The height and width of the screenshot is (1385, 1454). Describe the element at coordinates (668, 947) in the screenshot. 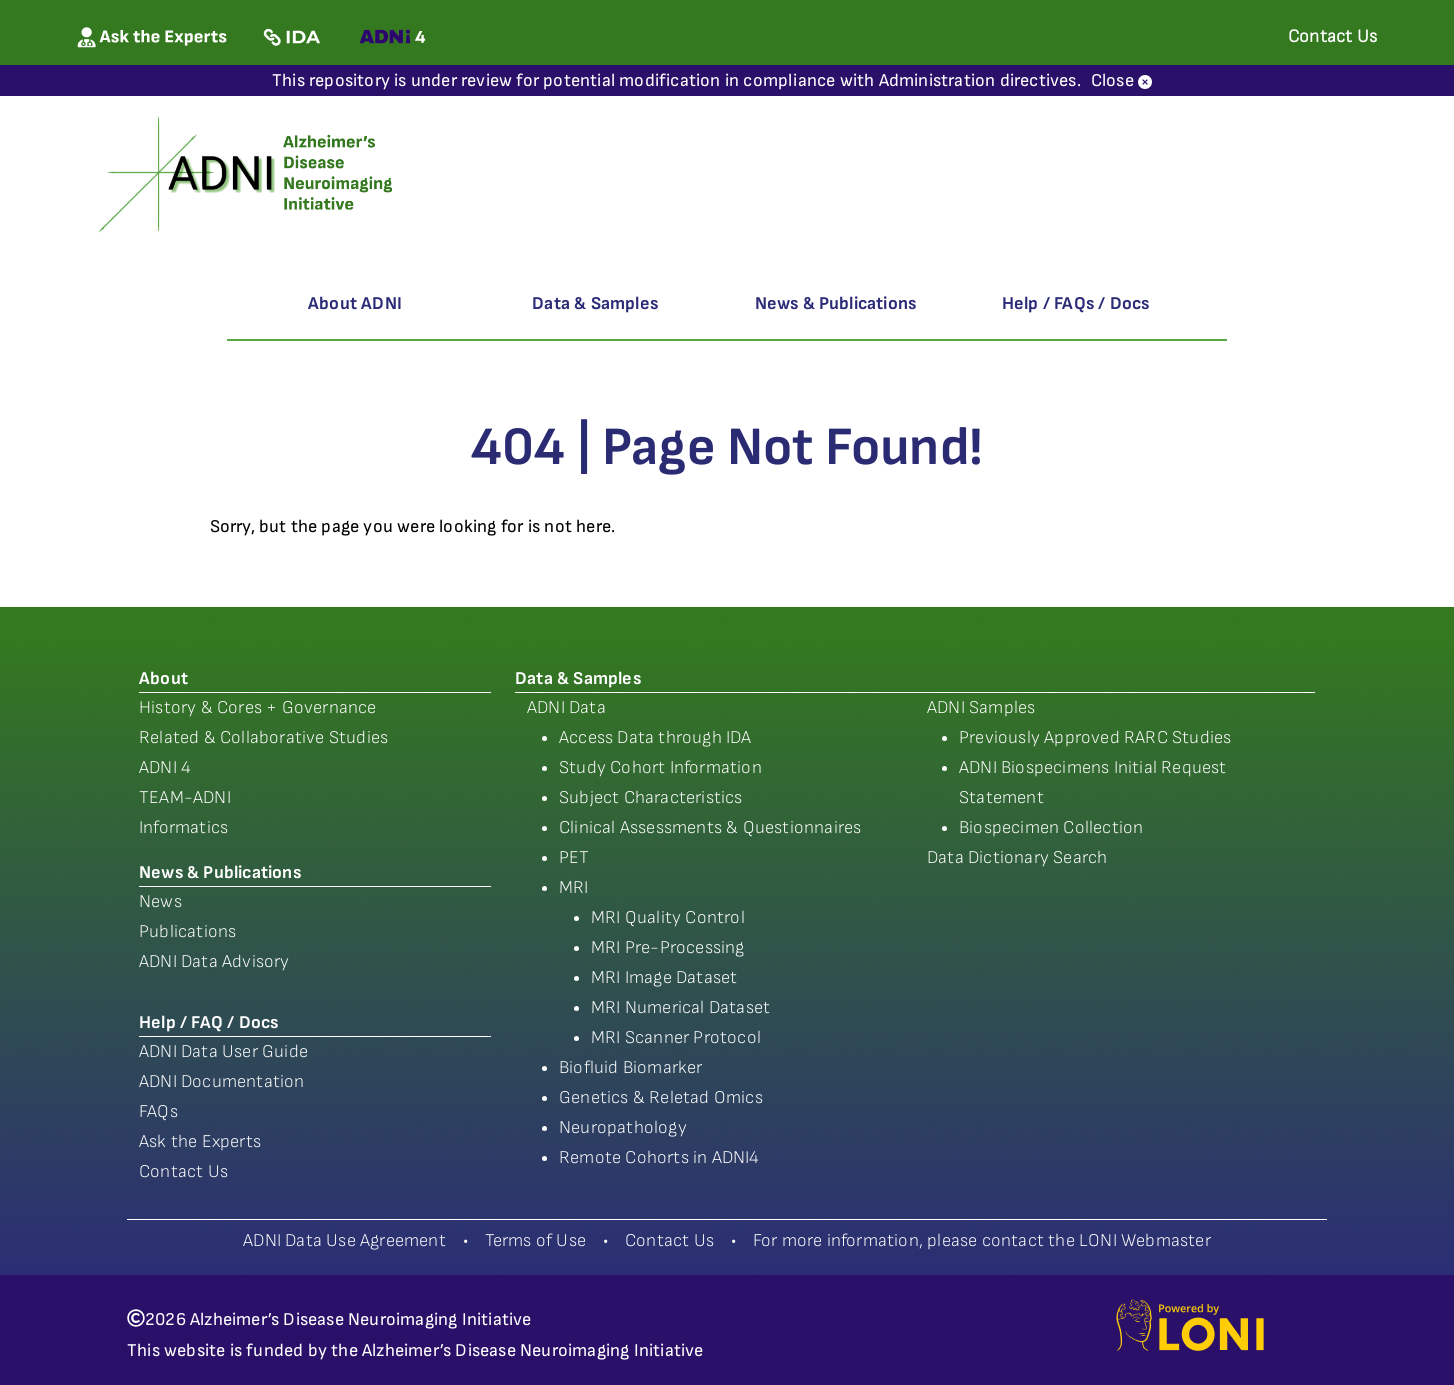

I see `MRI Pre-Processing` at that location.